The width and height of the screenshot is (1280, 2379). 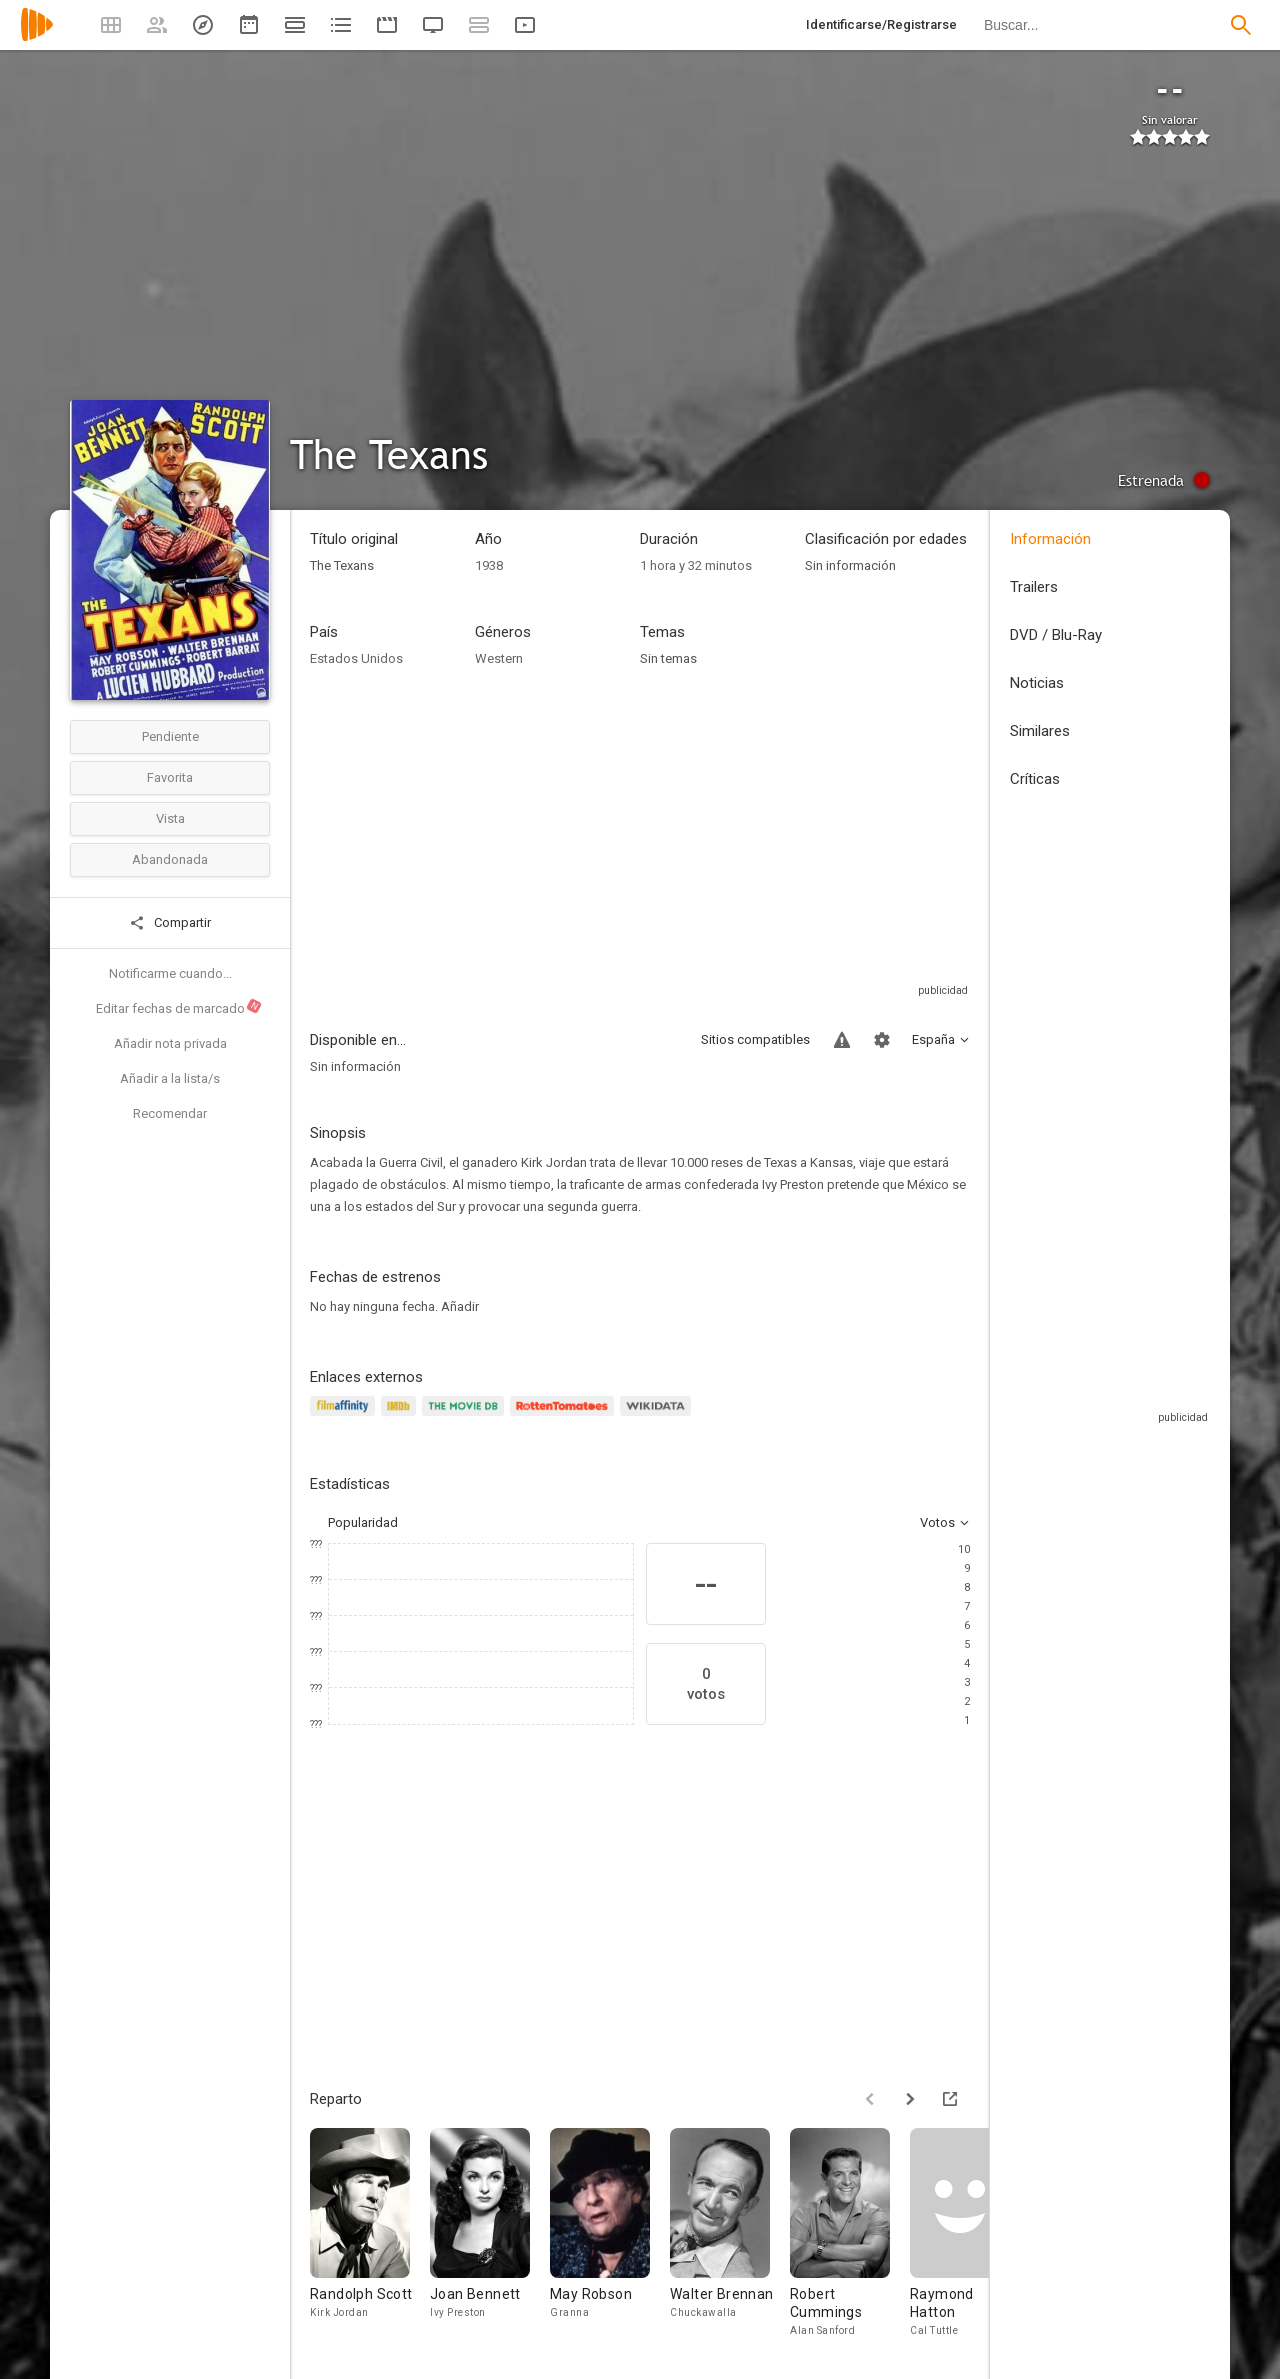 What do you see at coordinates (460, 1306) in the screenshot?
I see `Añadir` at bounding box center [460, 1306].